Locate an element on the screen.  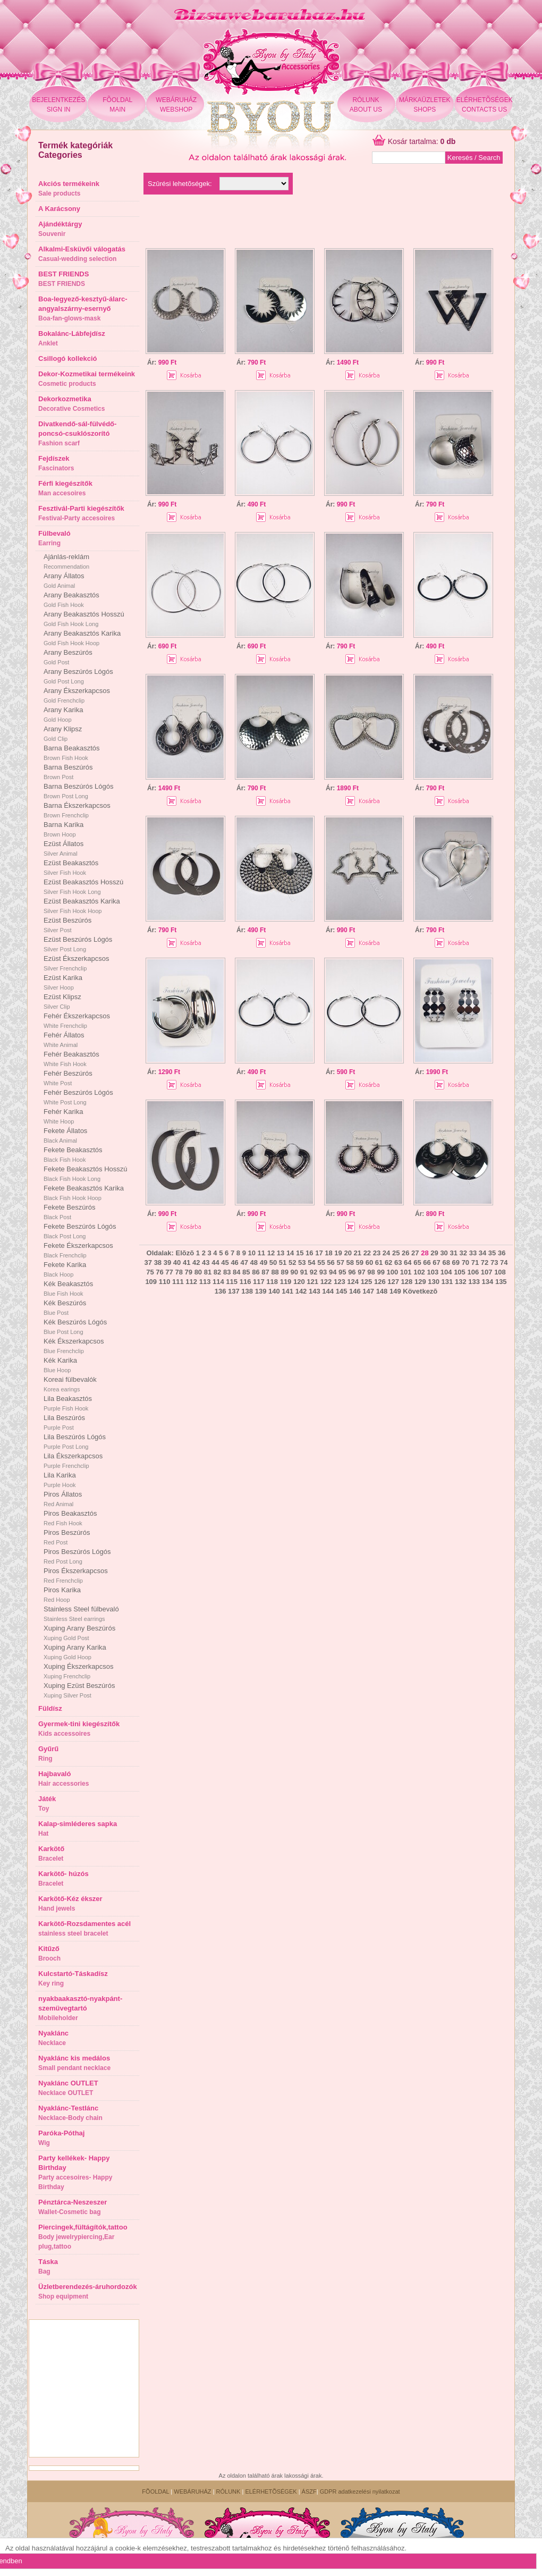
44 is located at coordinates (215, 1262).